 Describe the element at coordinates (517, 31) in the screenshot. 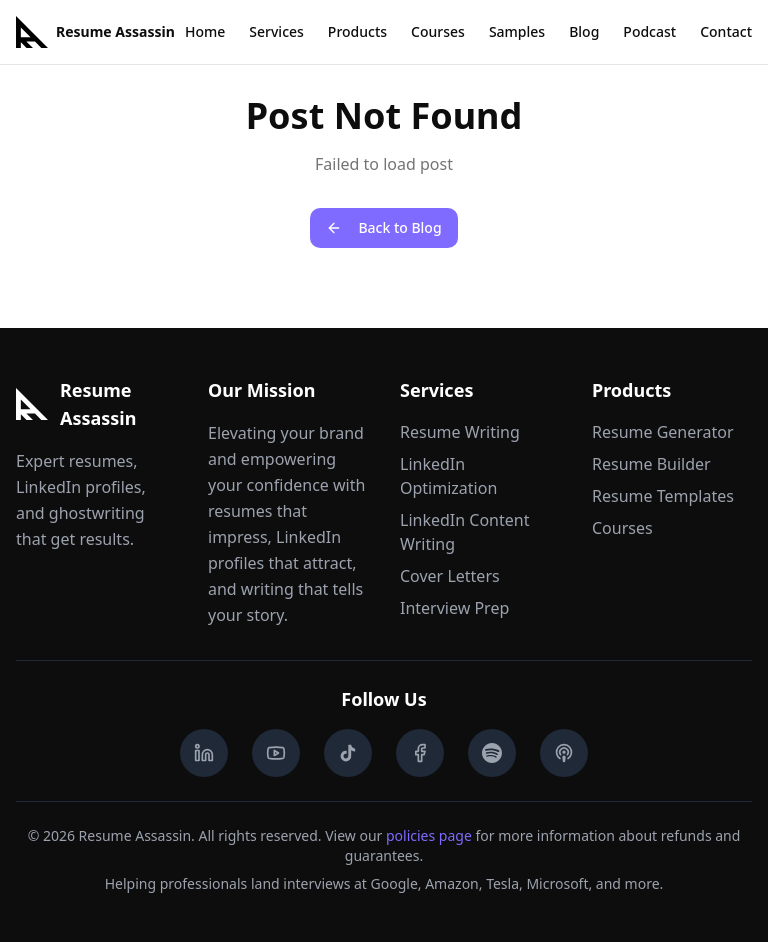

I see `Samples` at that location.